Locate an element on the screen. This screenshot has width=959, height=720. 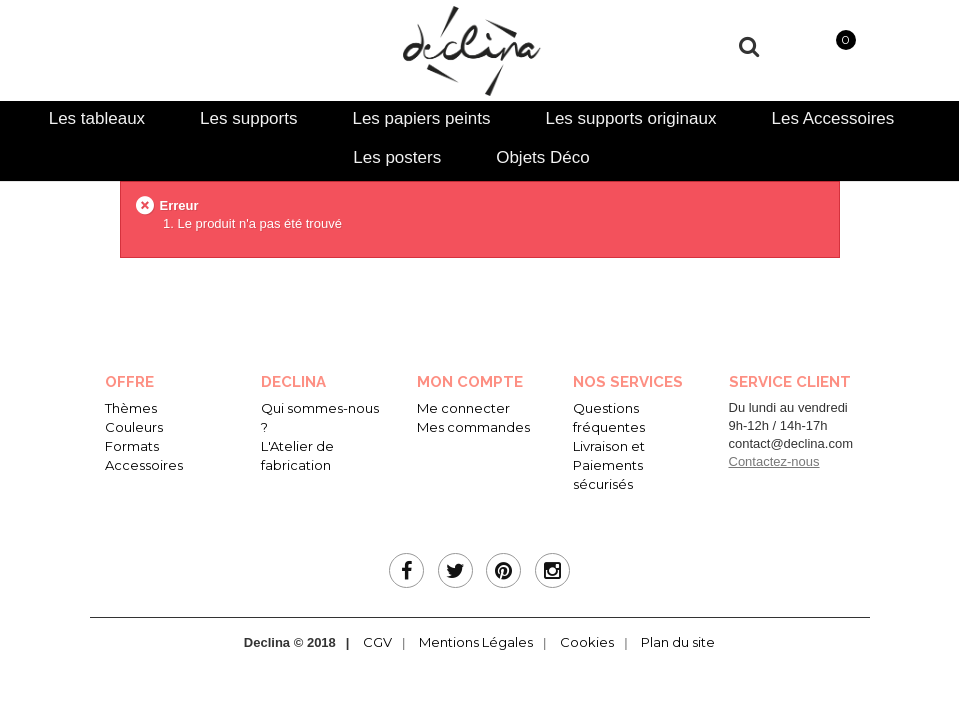
Livraison et Paiements sécurisés is located at coordinates (609, 465).